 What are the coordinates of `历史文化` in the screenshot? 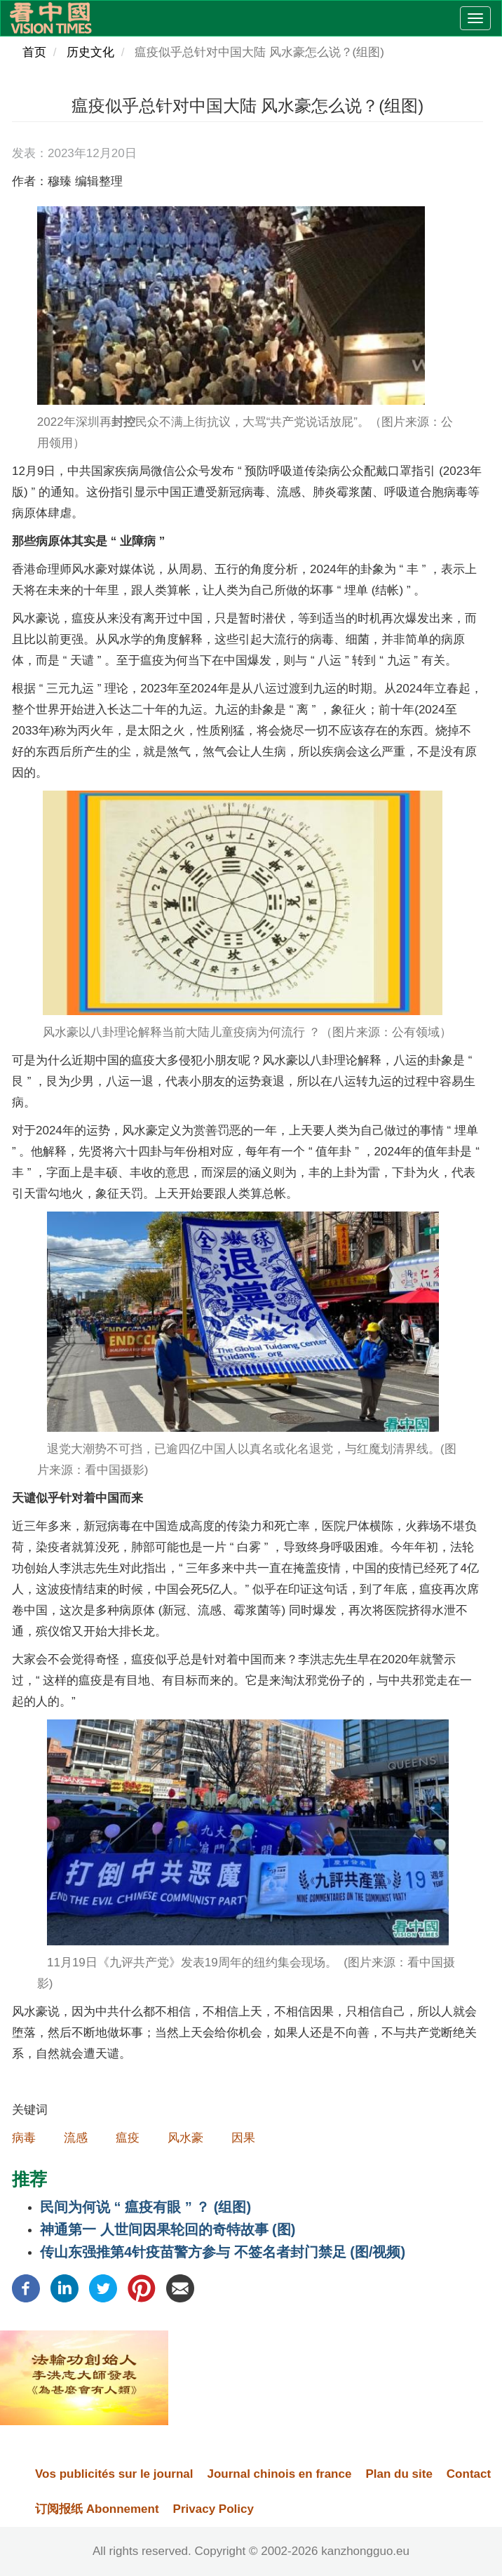 It's located at (90, 52).